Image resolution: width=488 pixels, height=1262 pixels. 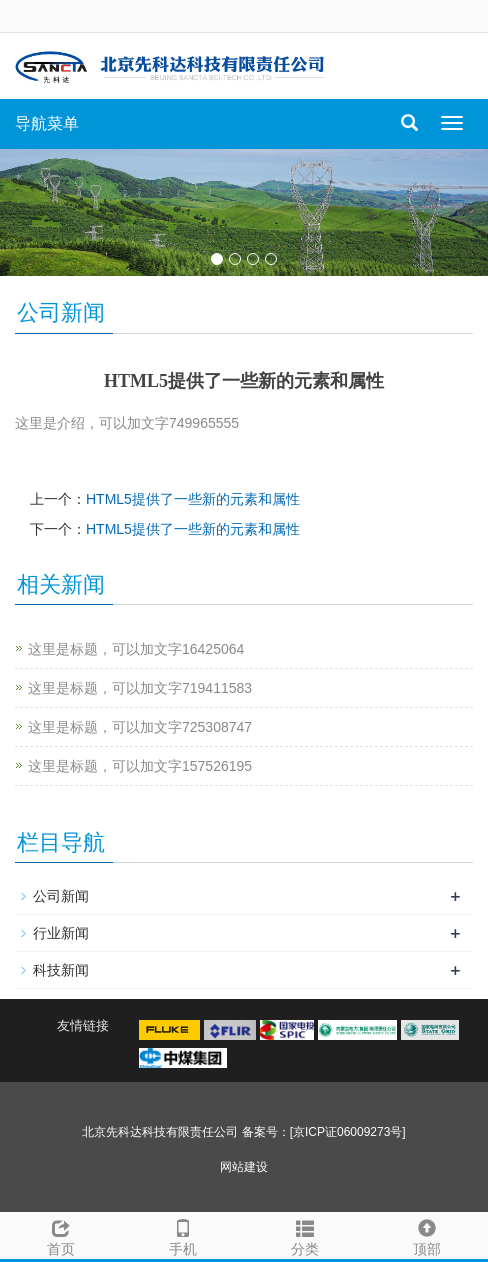 I want to click on 导航菜单, so click(x=47, y=123).